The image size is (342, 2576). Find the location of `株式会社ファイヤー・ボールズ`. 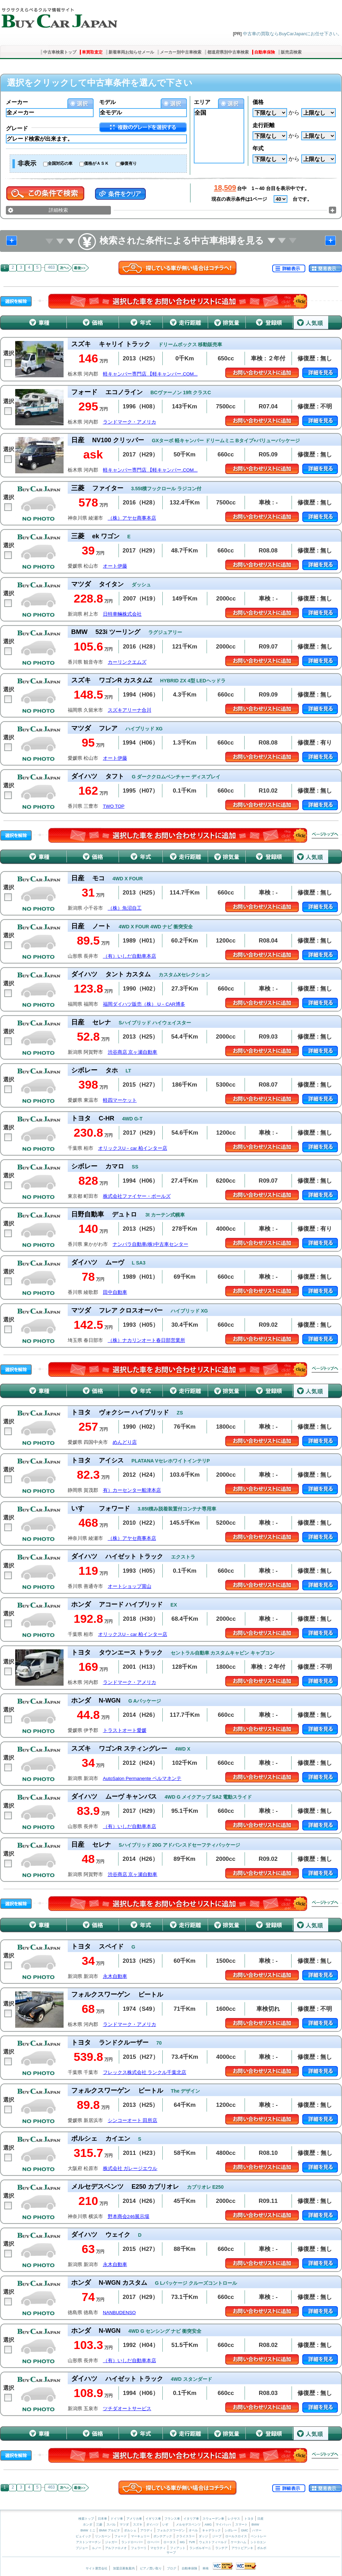

株式会社ファイヤー・ボールズ is located at coordinates (137, 1196).